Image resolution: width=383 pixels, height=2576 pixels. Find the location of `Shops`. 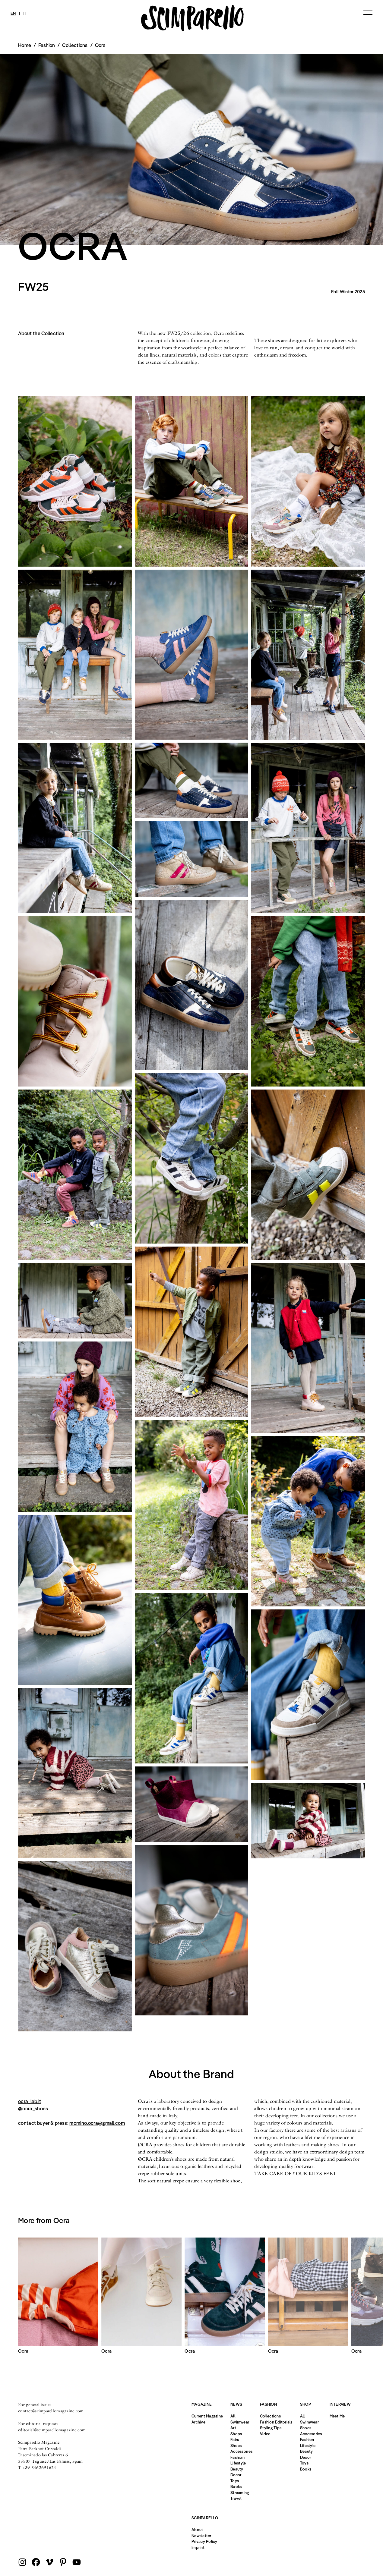

Shops is located at coordinates (236, 2433).